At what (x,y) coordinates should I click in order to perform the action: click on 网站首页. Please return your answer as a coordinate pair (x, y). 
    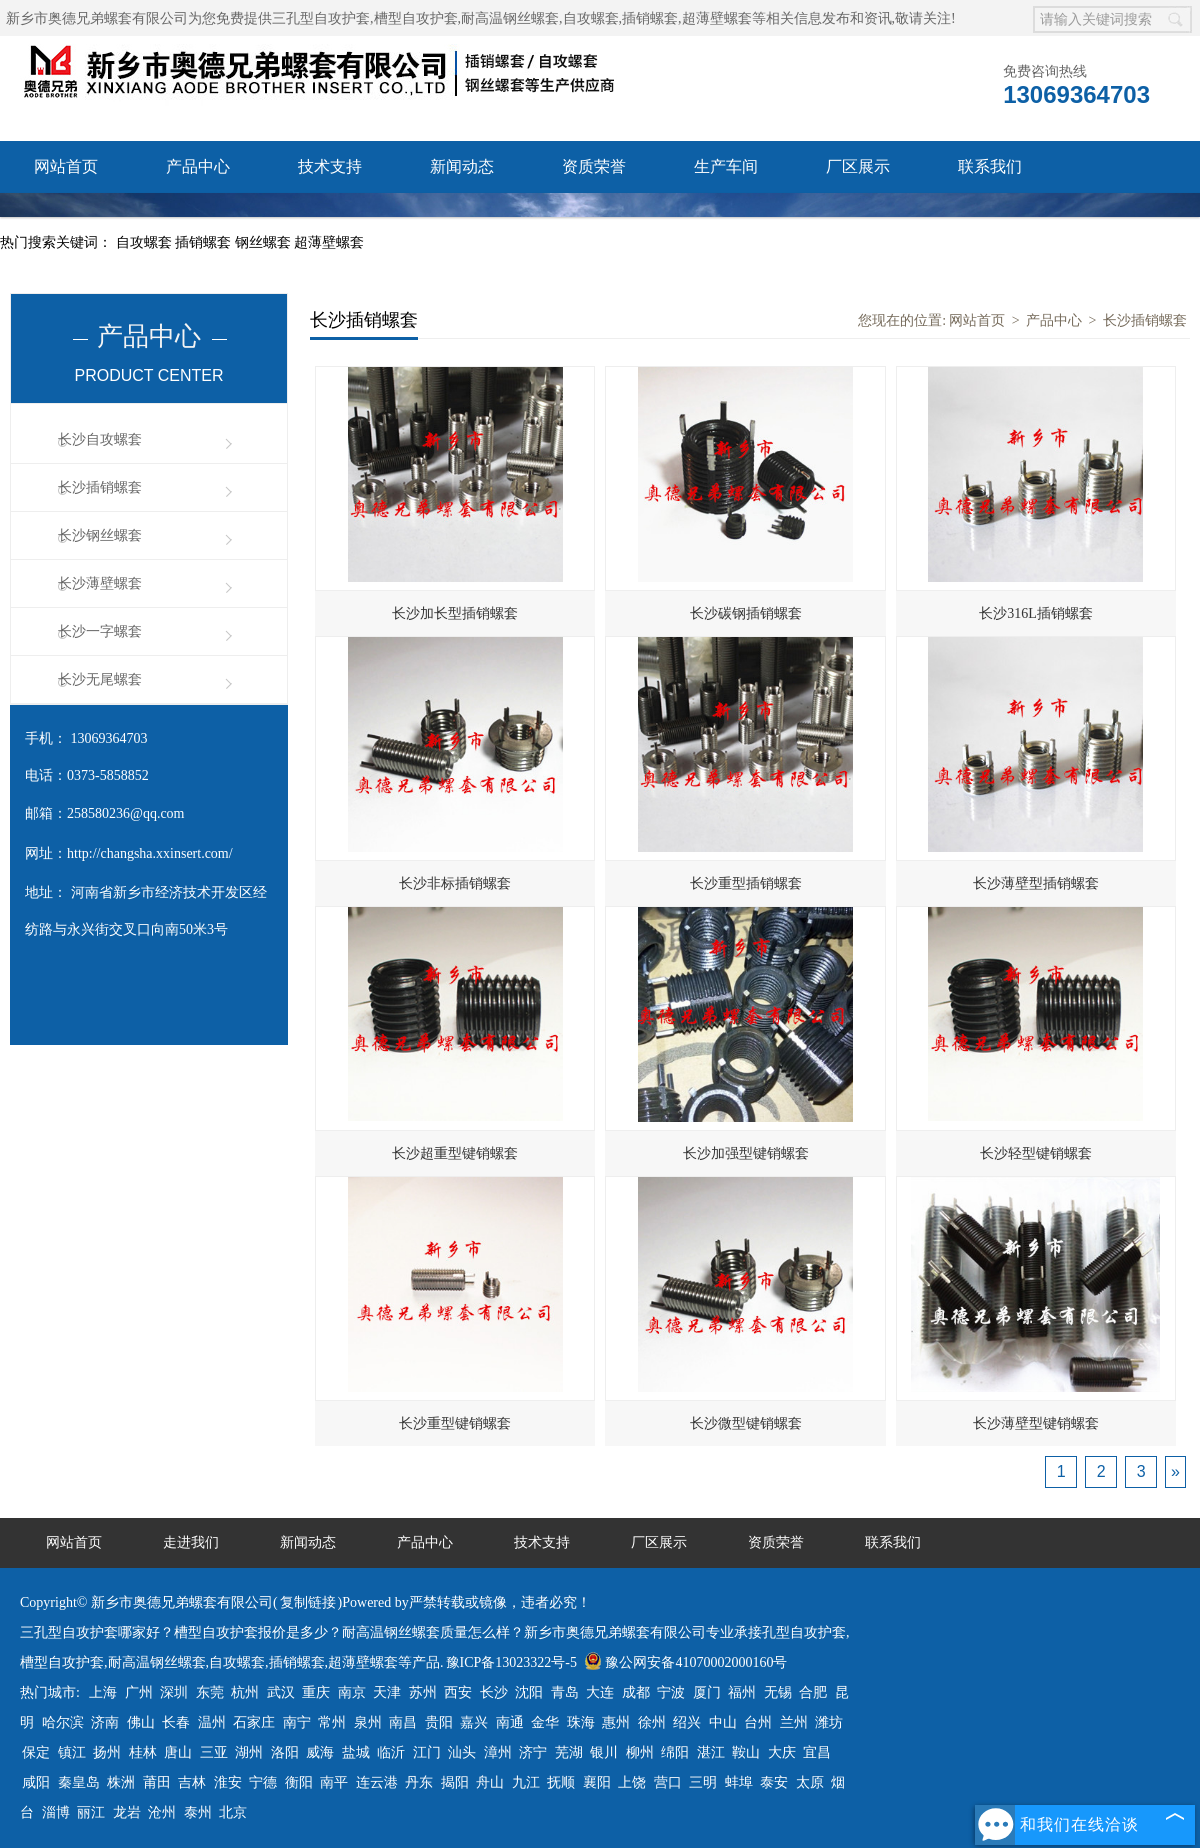
    Looking at the image, I should click on (66, 166).